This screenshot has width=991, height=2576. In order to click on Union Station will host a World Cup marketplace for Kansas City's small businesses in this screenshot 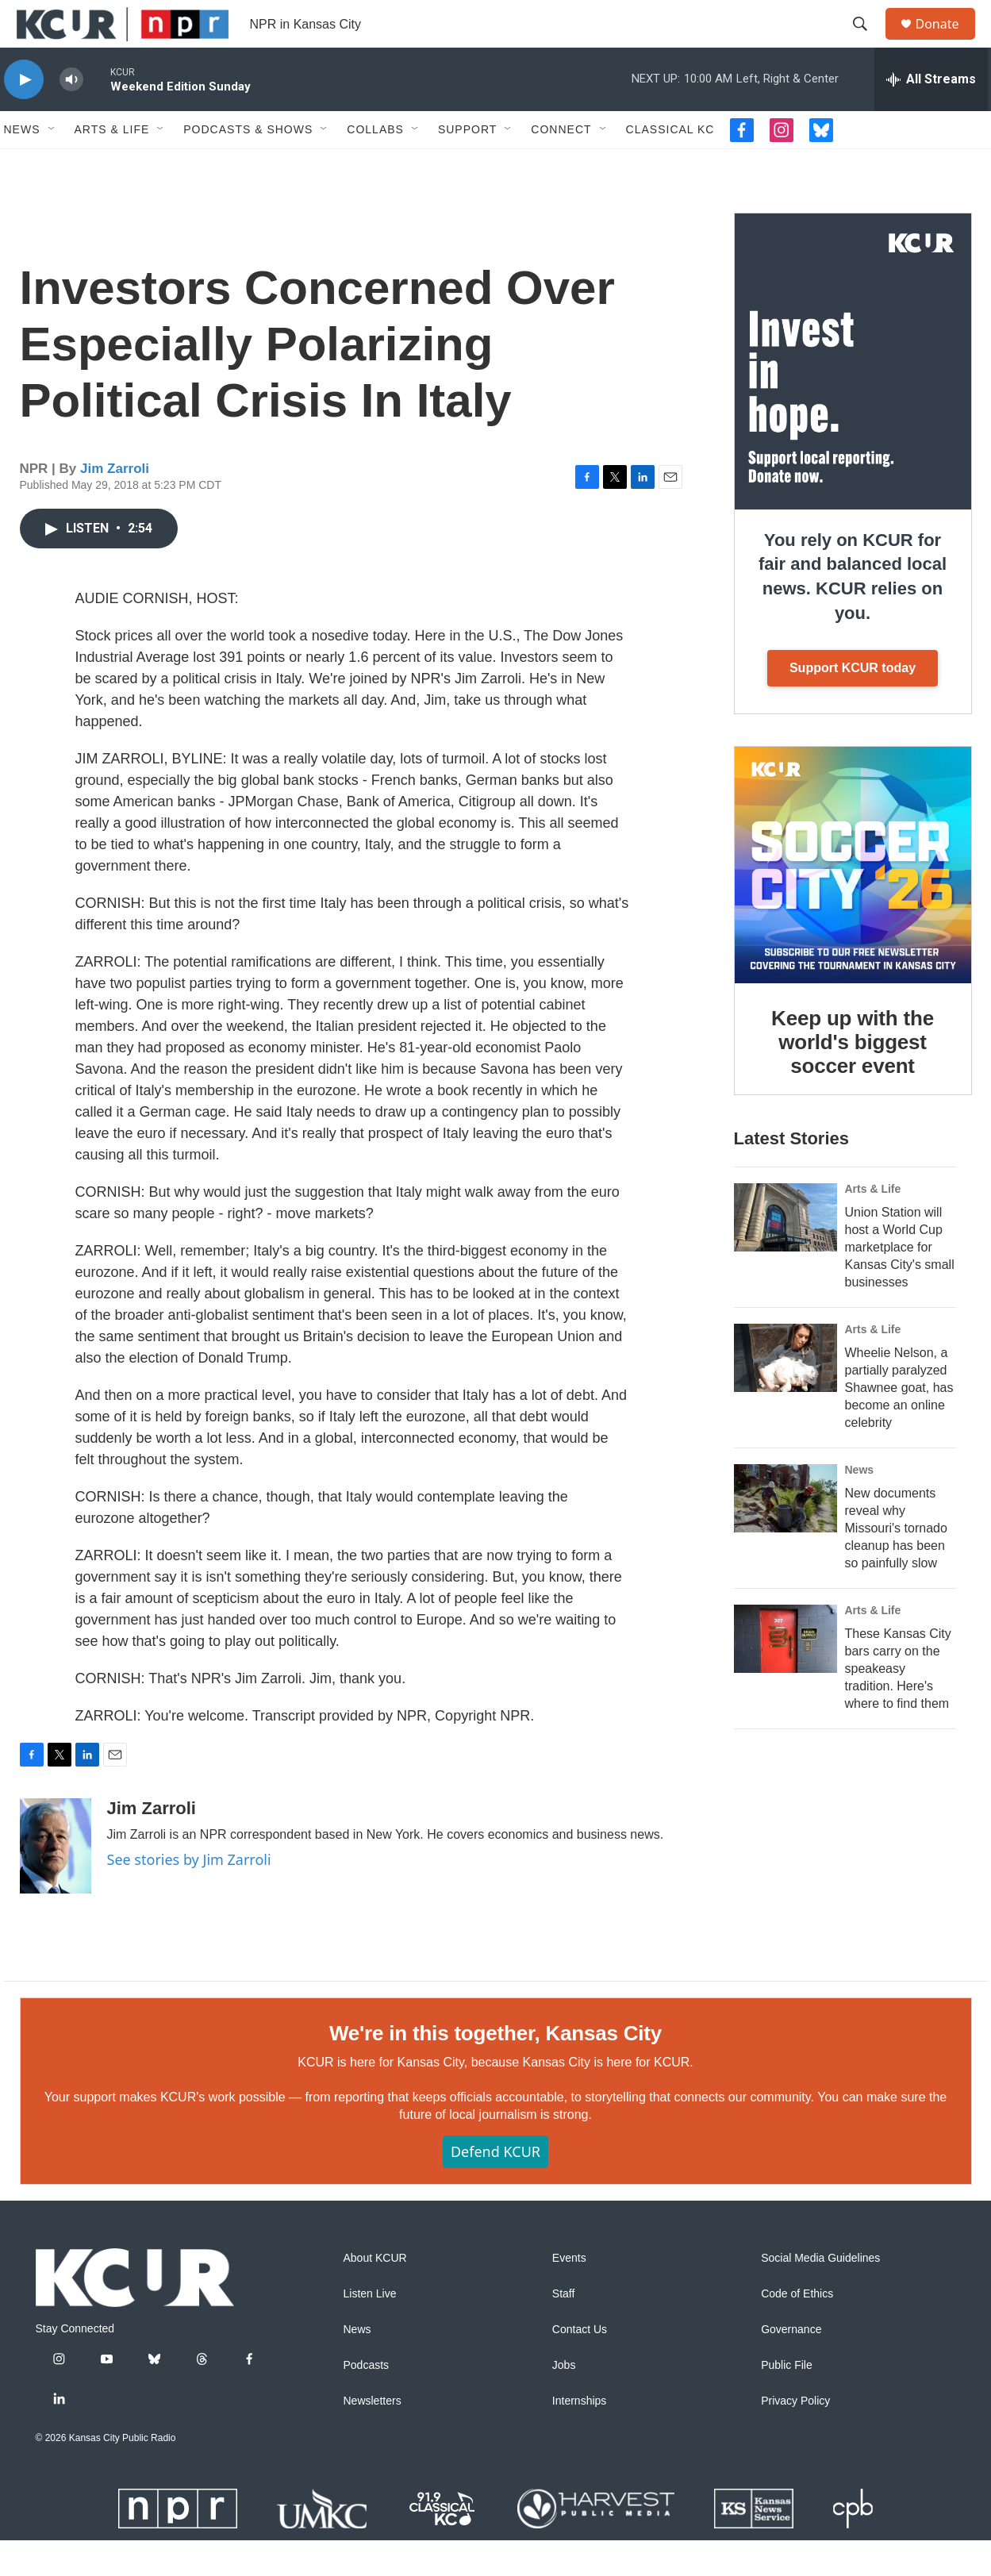, I will do `click(900, 1283)`.